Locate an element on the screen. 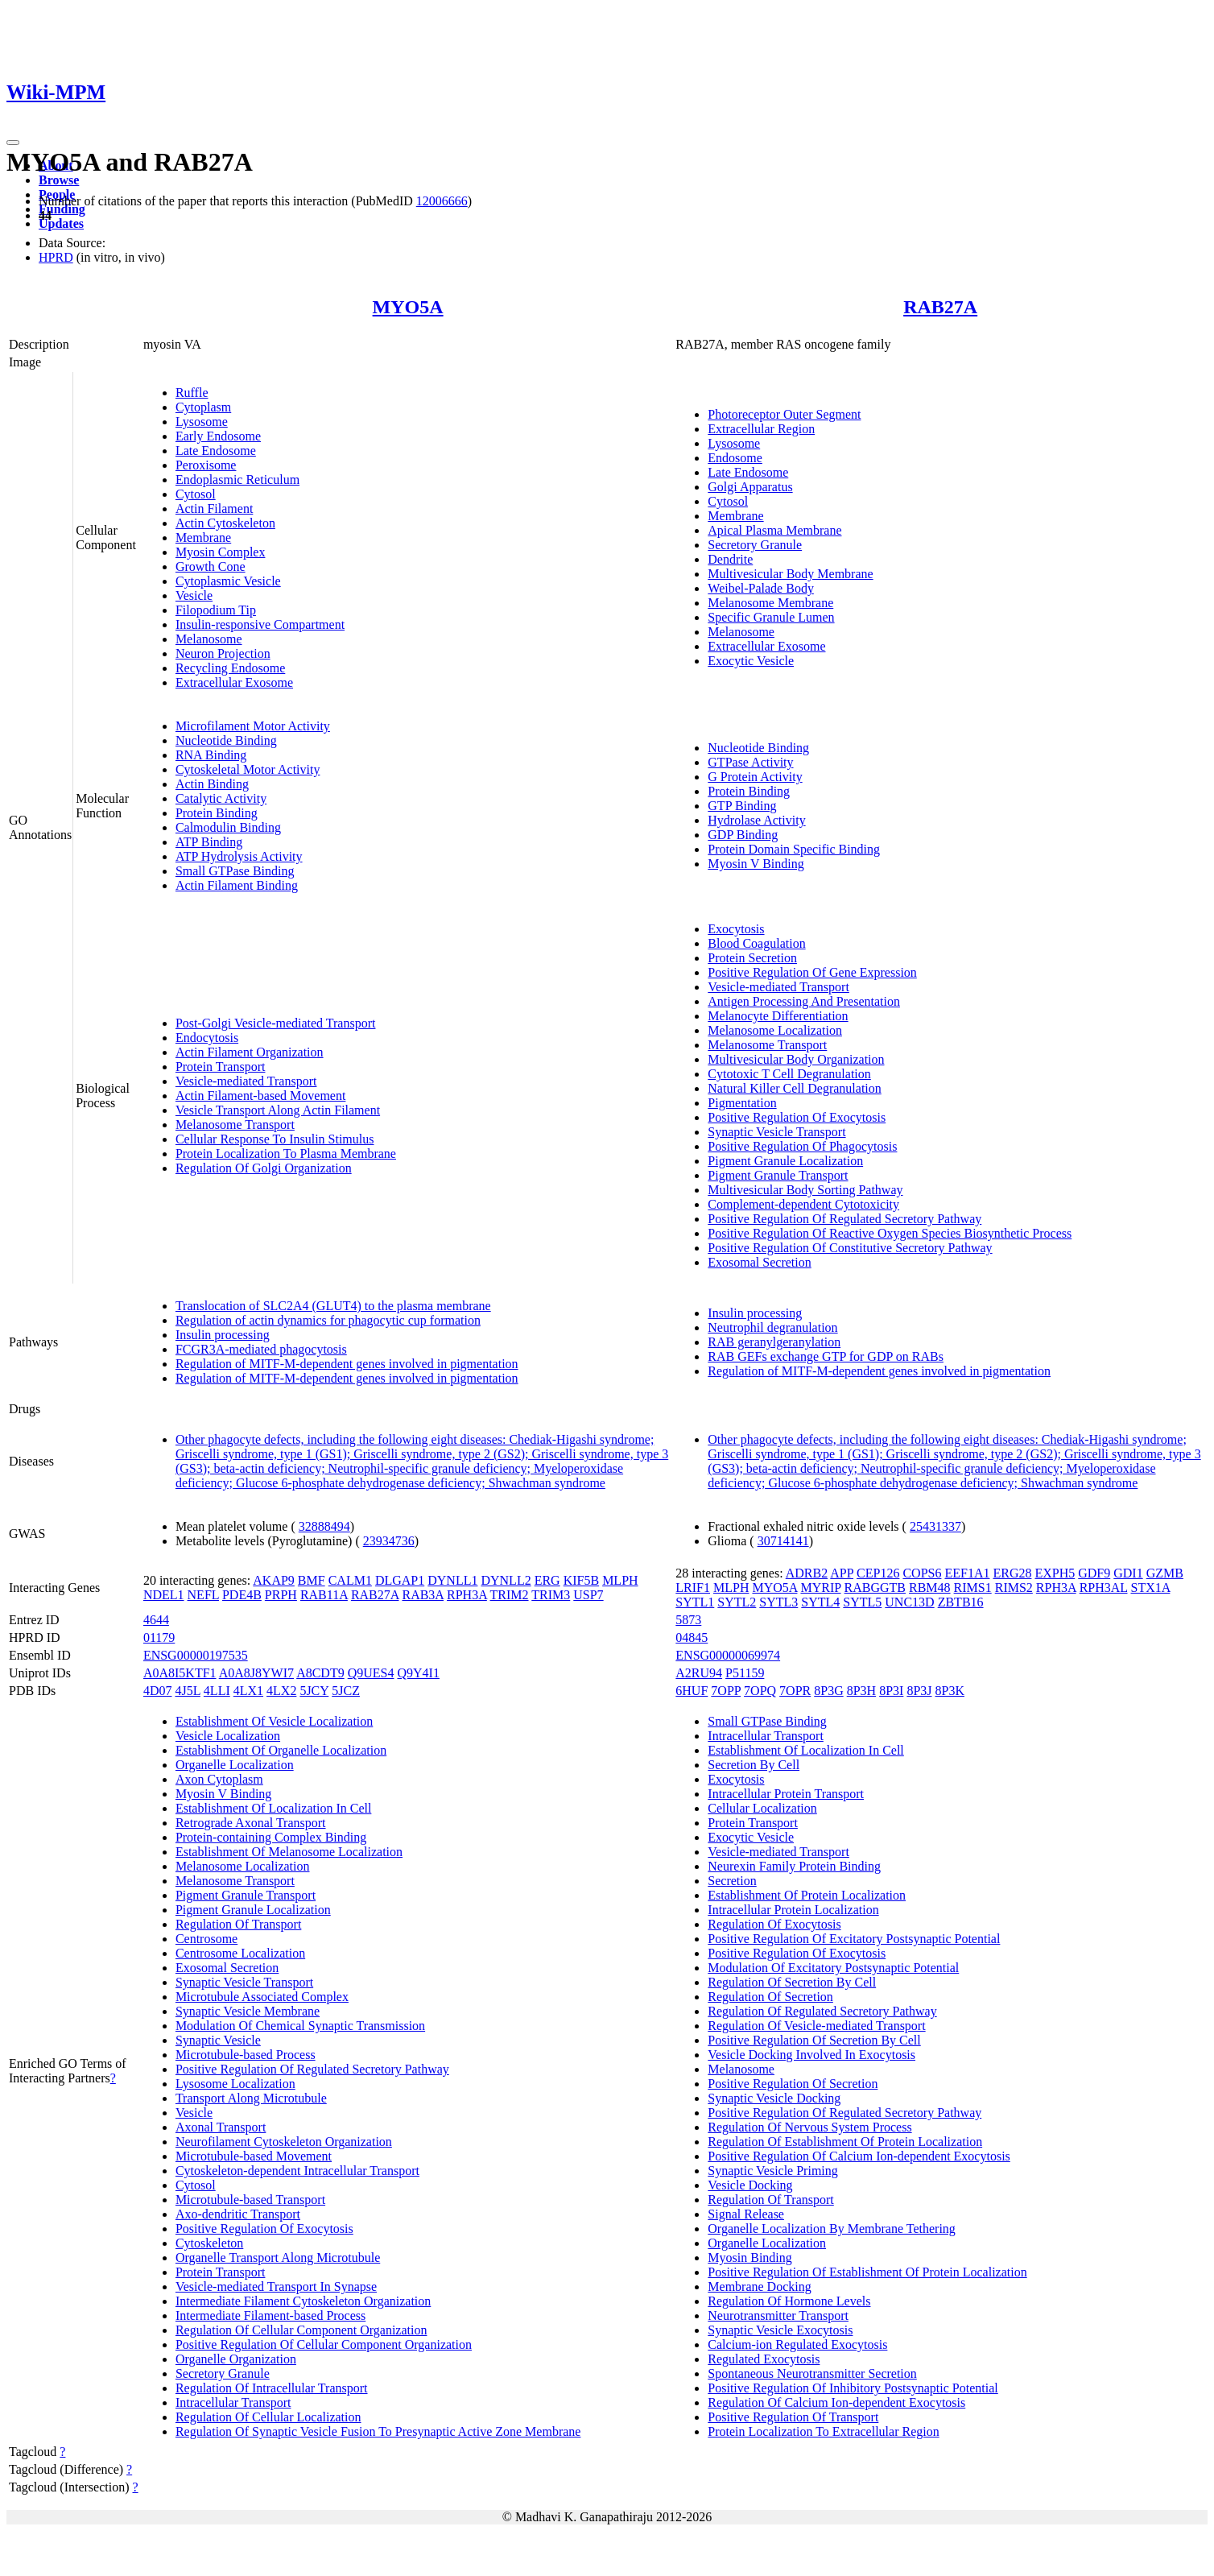  Neurofilament Cytoskeleton Organization is located at coordinates (283, 2141).